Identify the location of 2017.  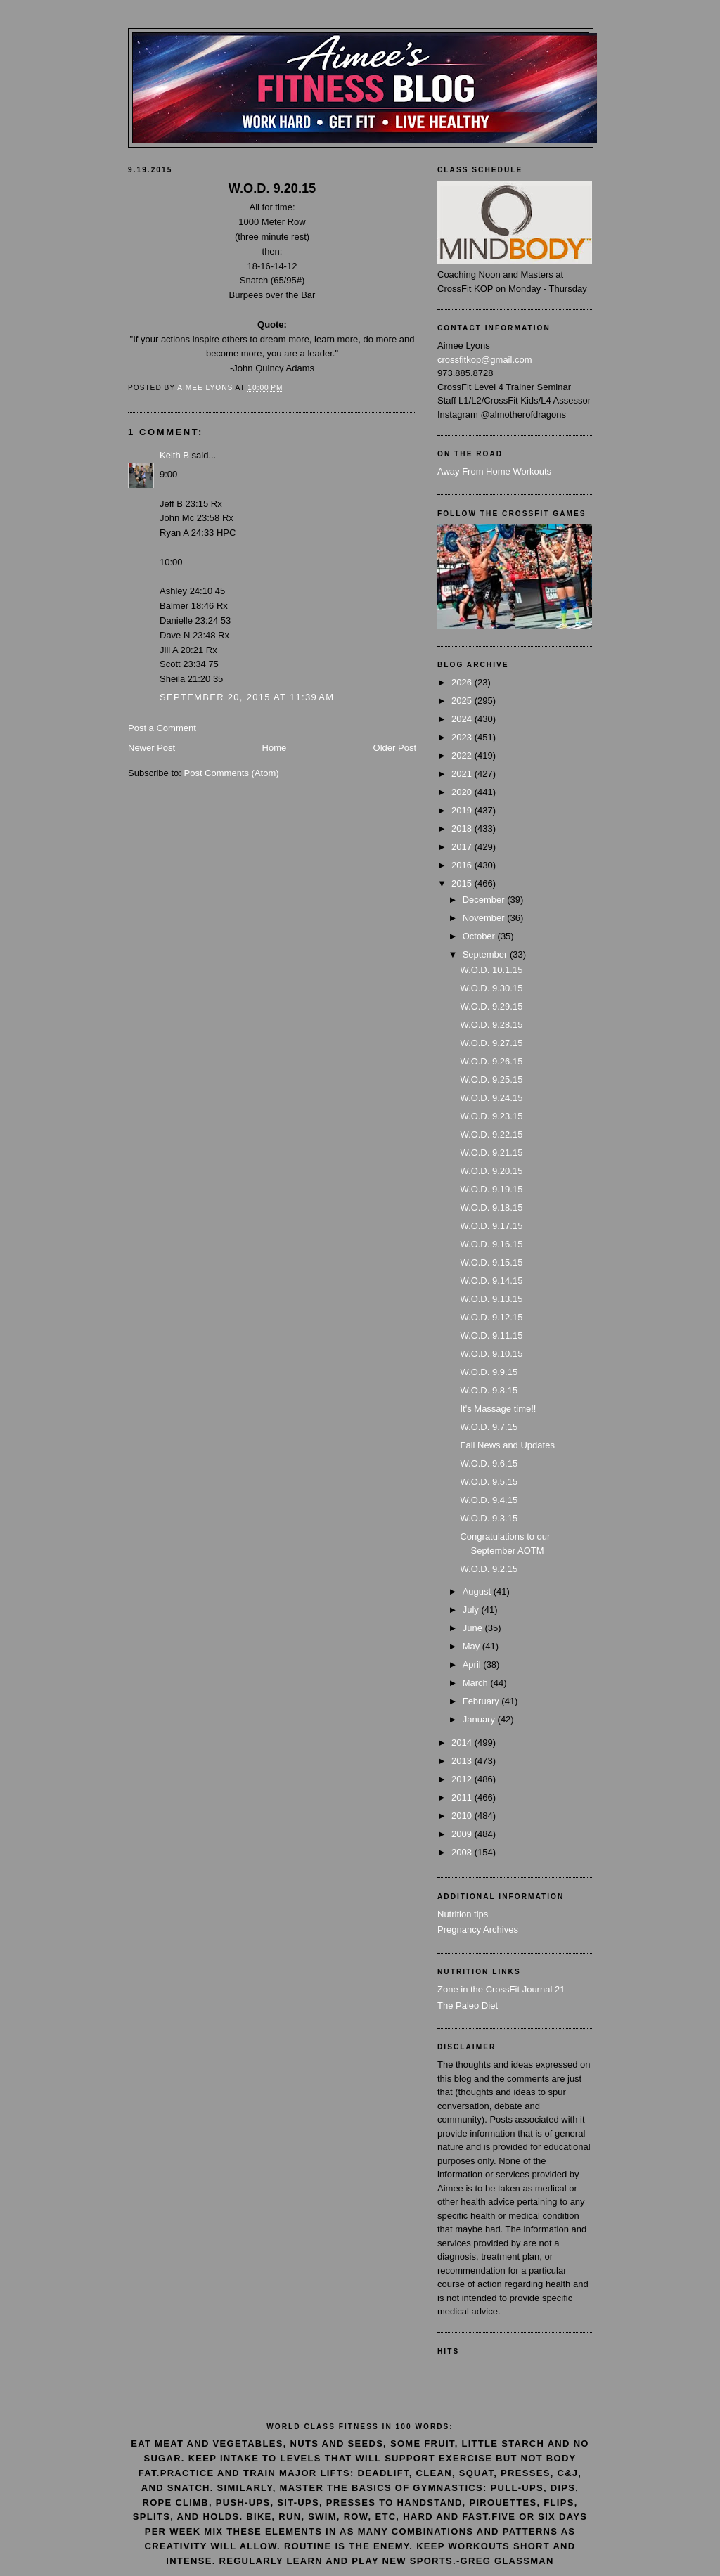
(463, 847).